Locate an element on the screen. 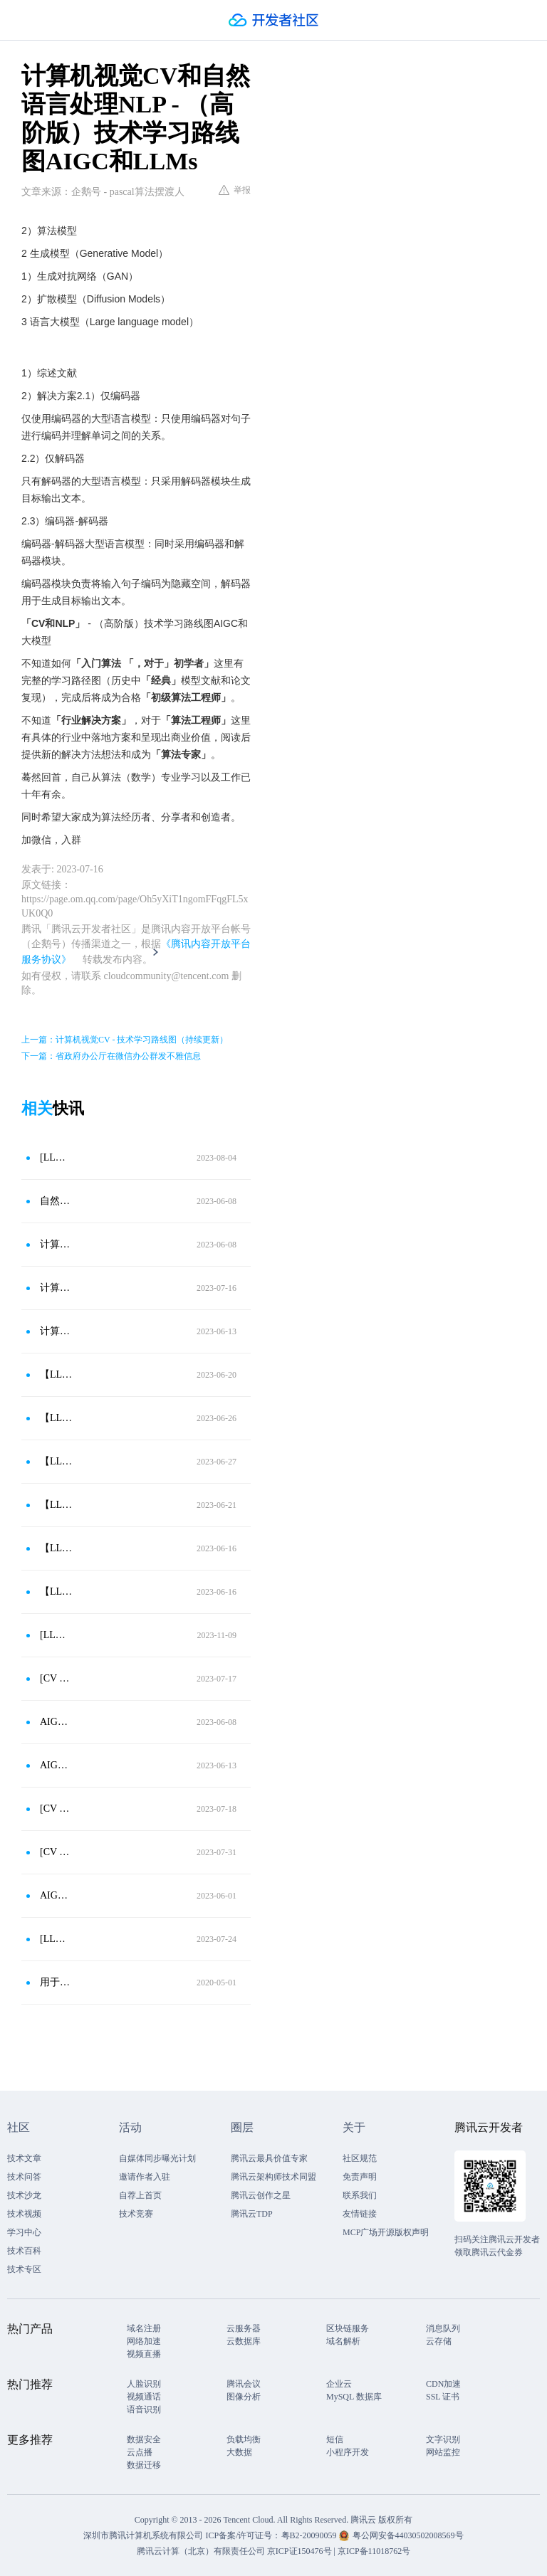  短信 is located at coordinates (334, 2439).